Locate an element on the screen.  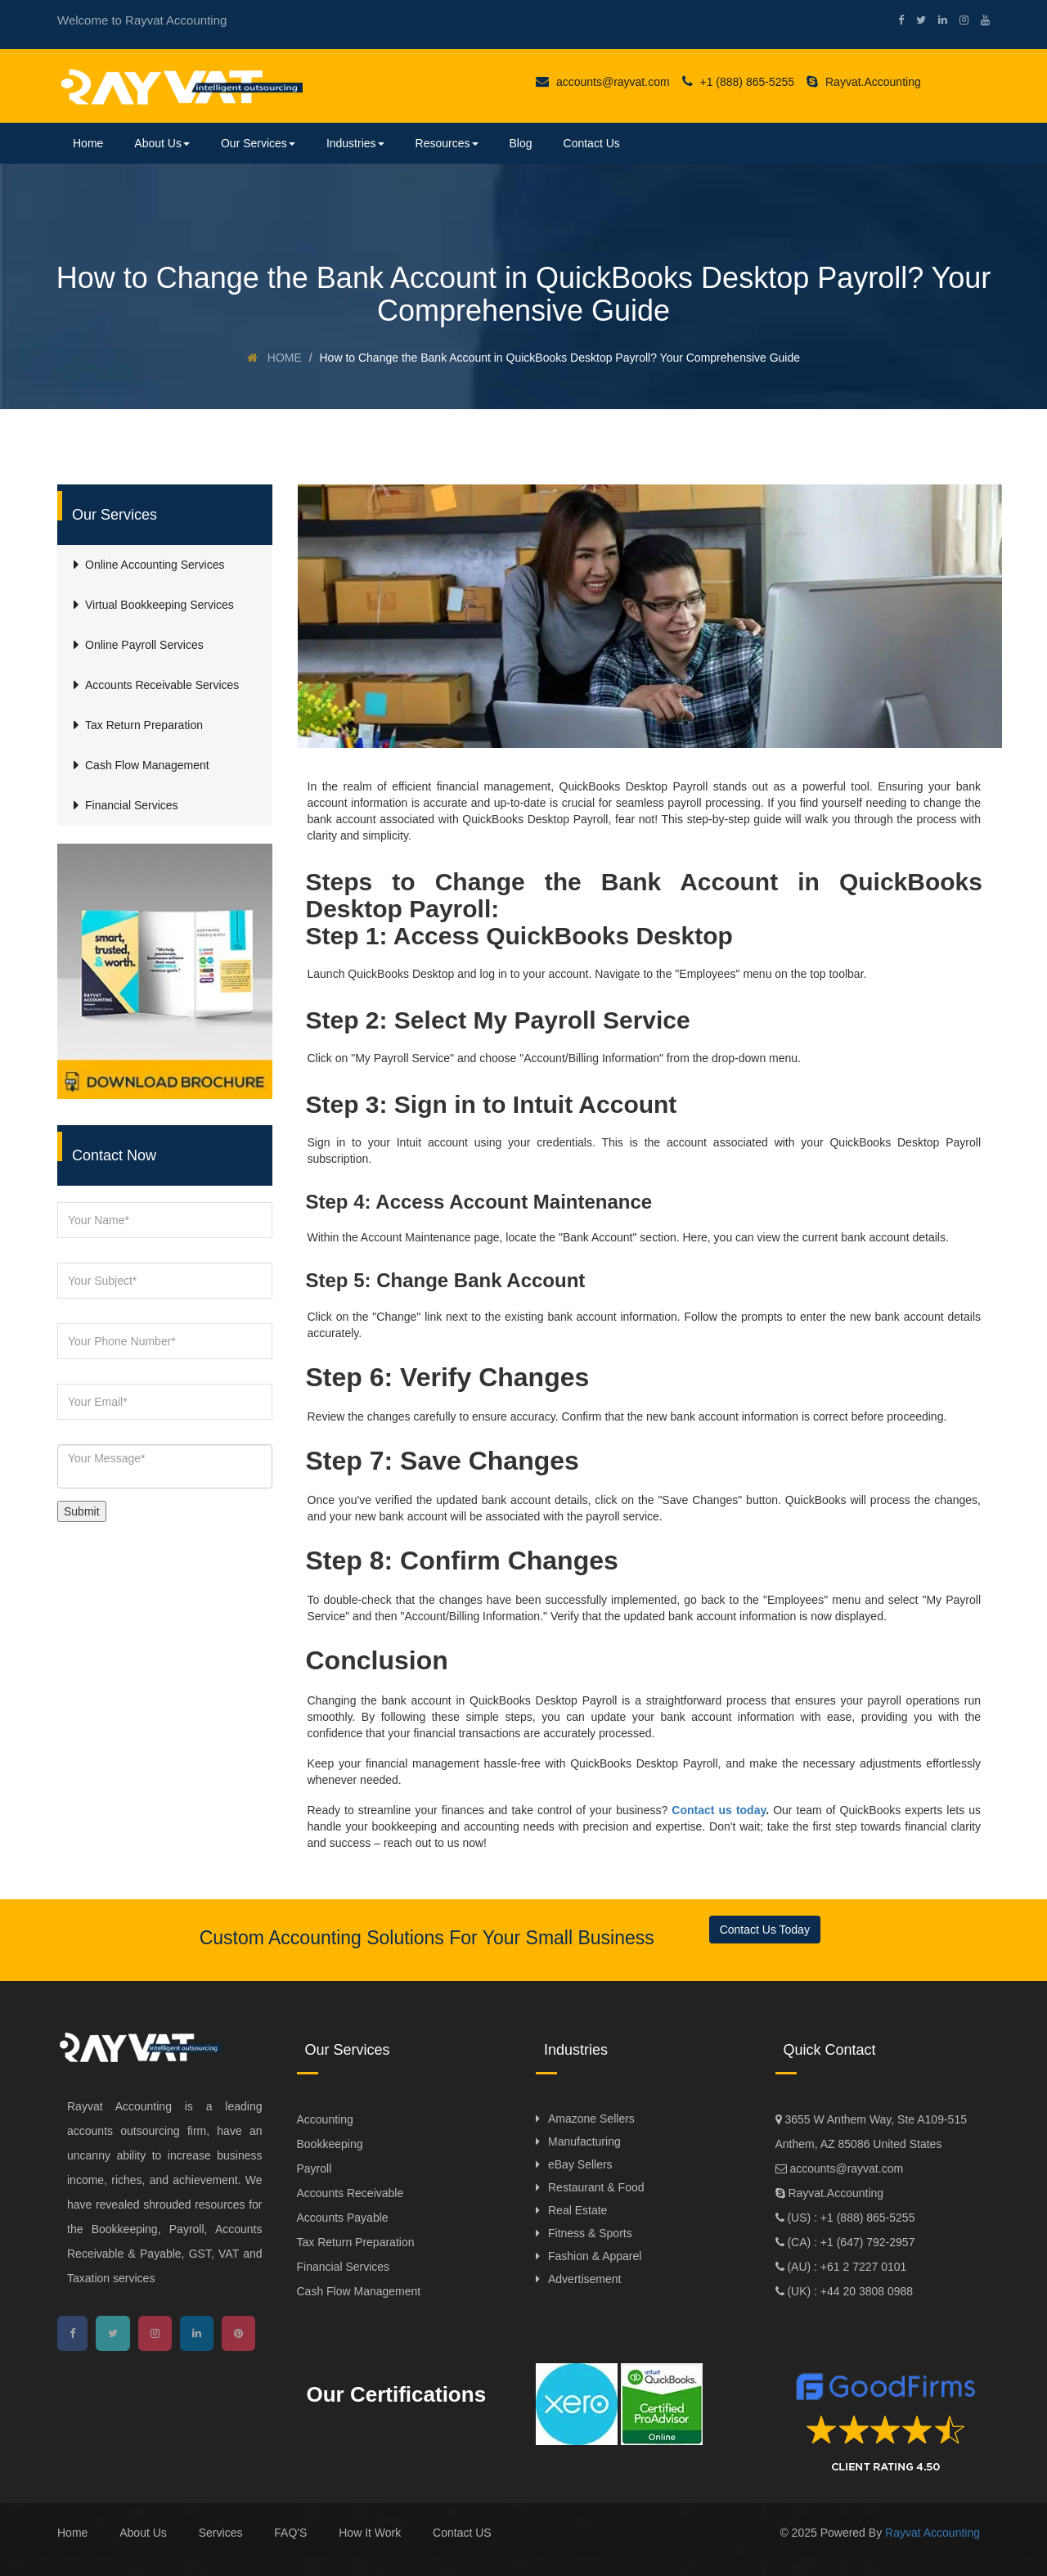
Online Accounting Services is located at coordinates (154, 564).